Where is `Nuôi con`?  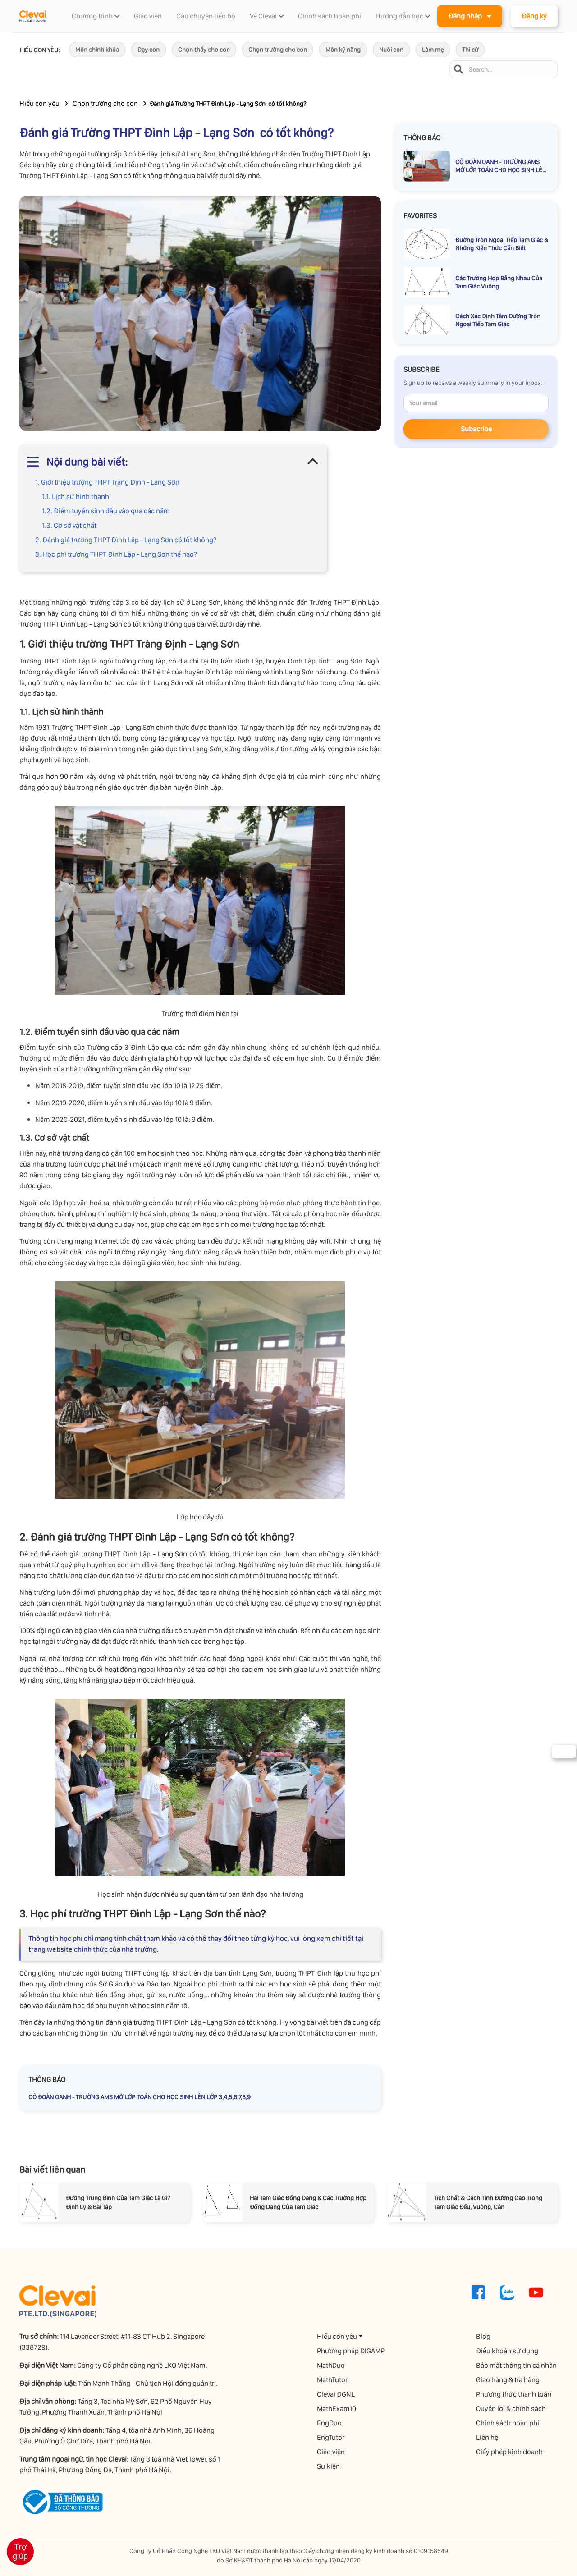
Nuôi con is located at coordinates (391, 49).